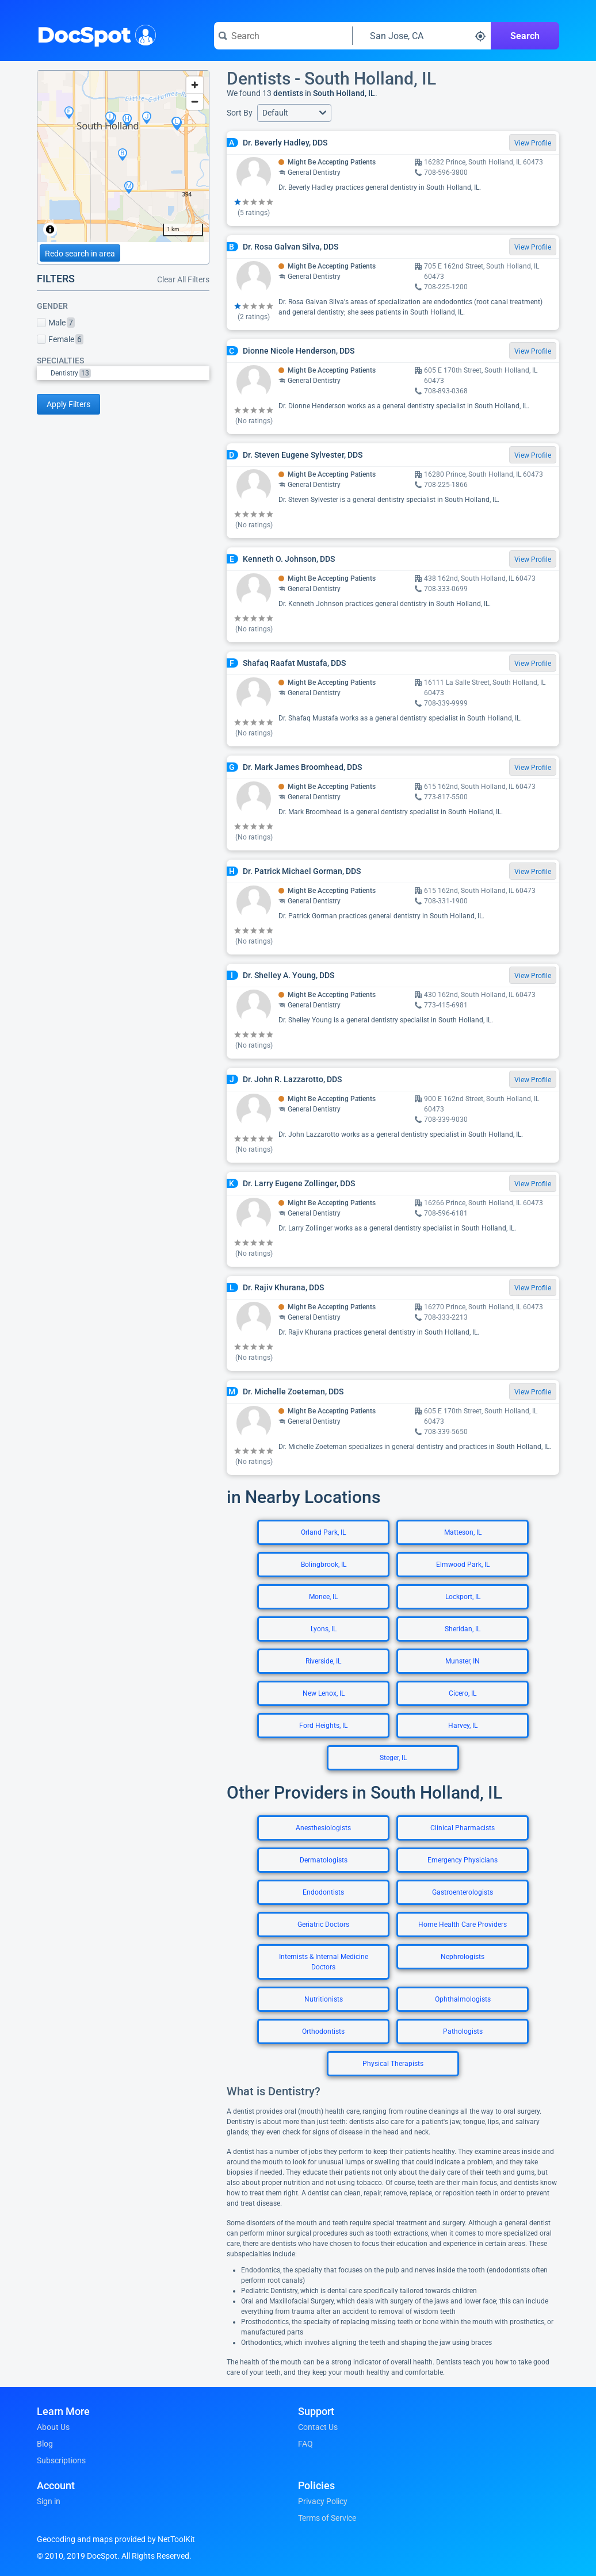 Image resolution: width=596 pixels, height=2576 pixels. I want to click on FAQ, so click(305, 2443).